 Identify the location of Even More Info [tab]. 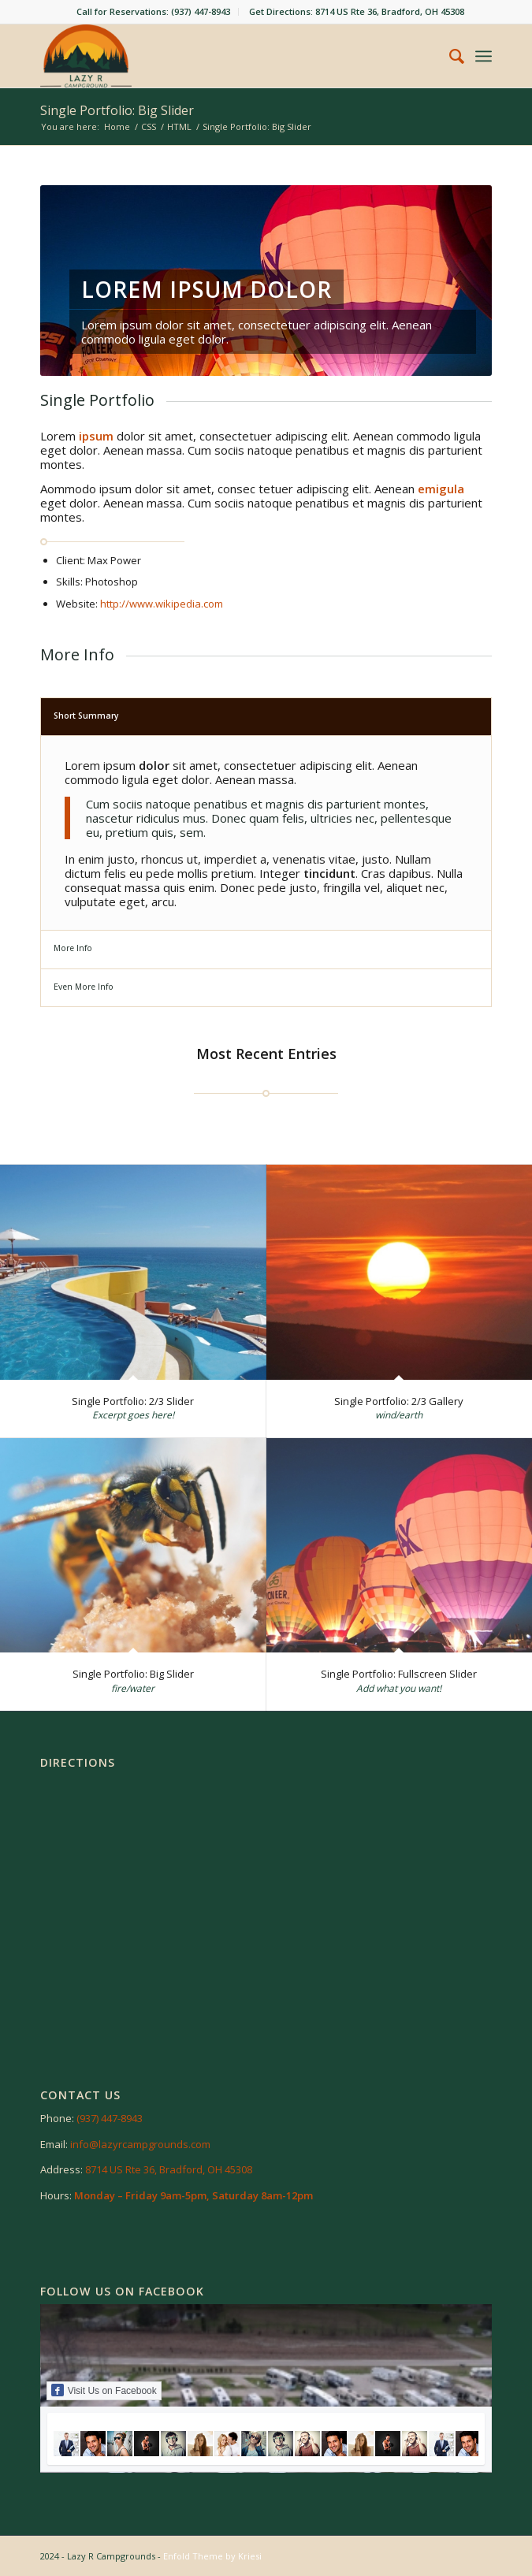
(83, 986).